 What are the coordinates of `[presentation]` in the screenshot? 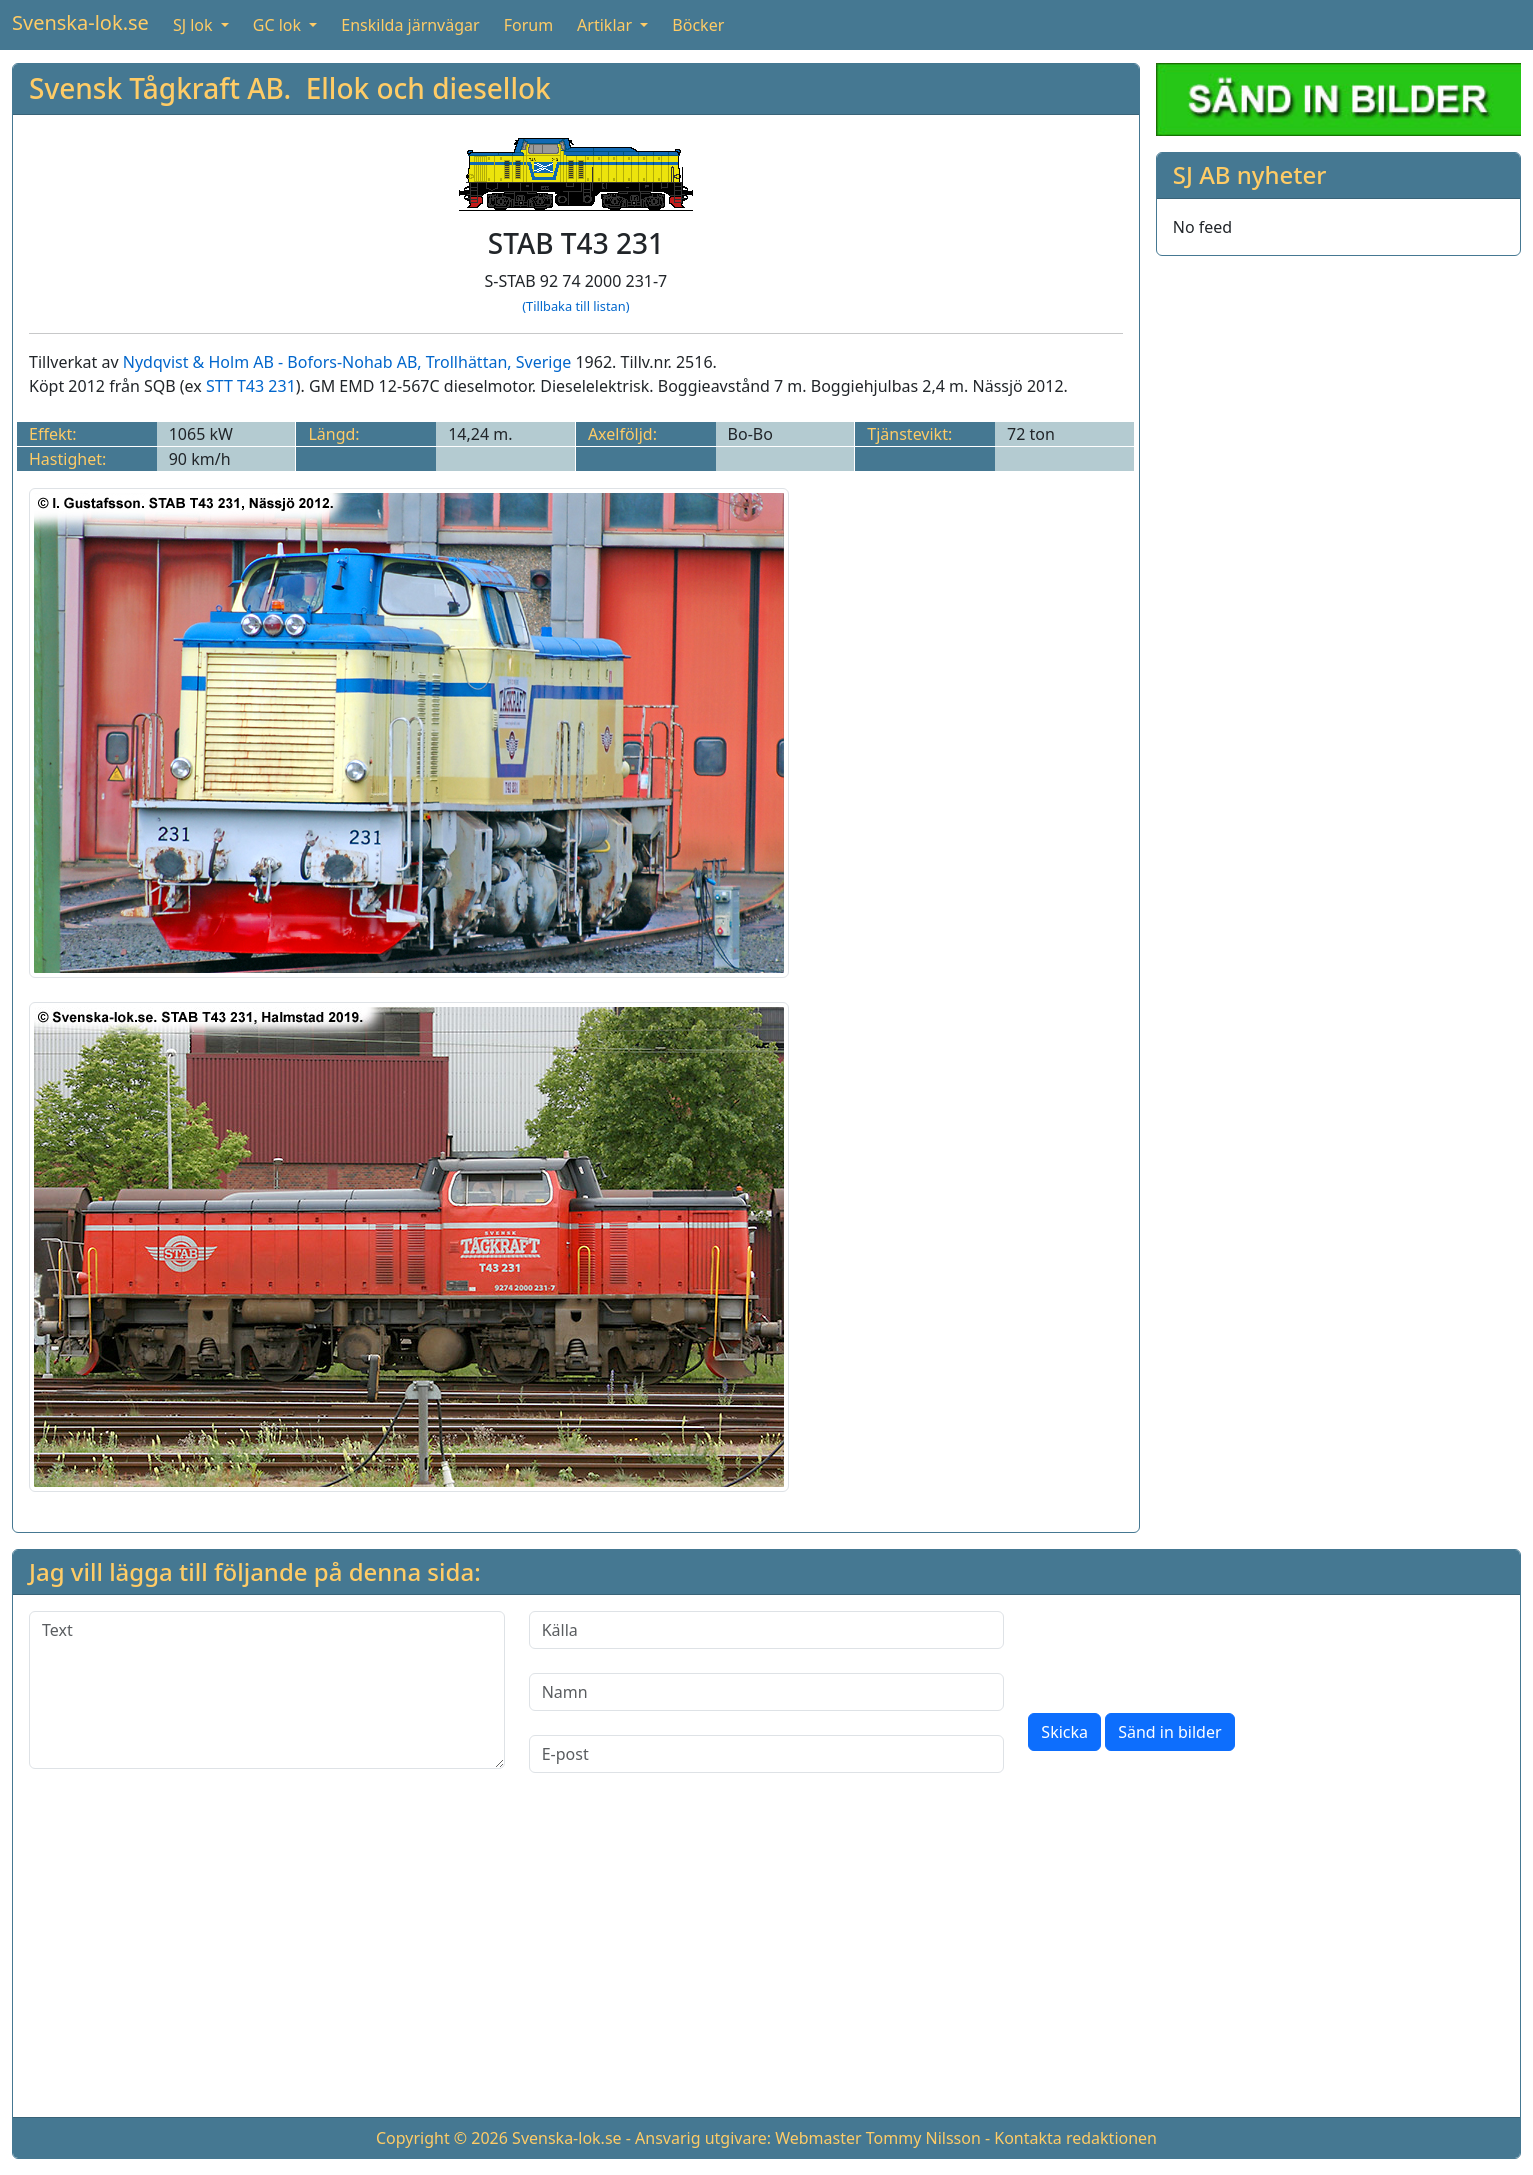 It's located at (1180, 1650).